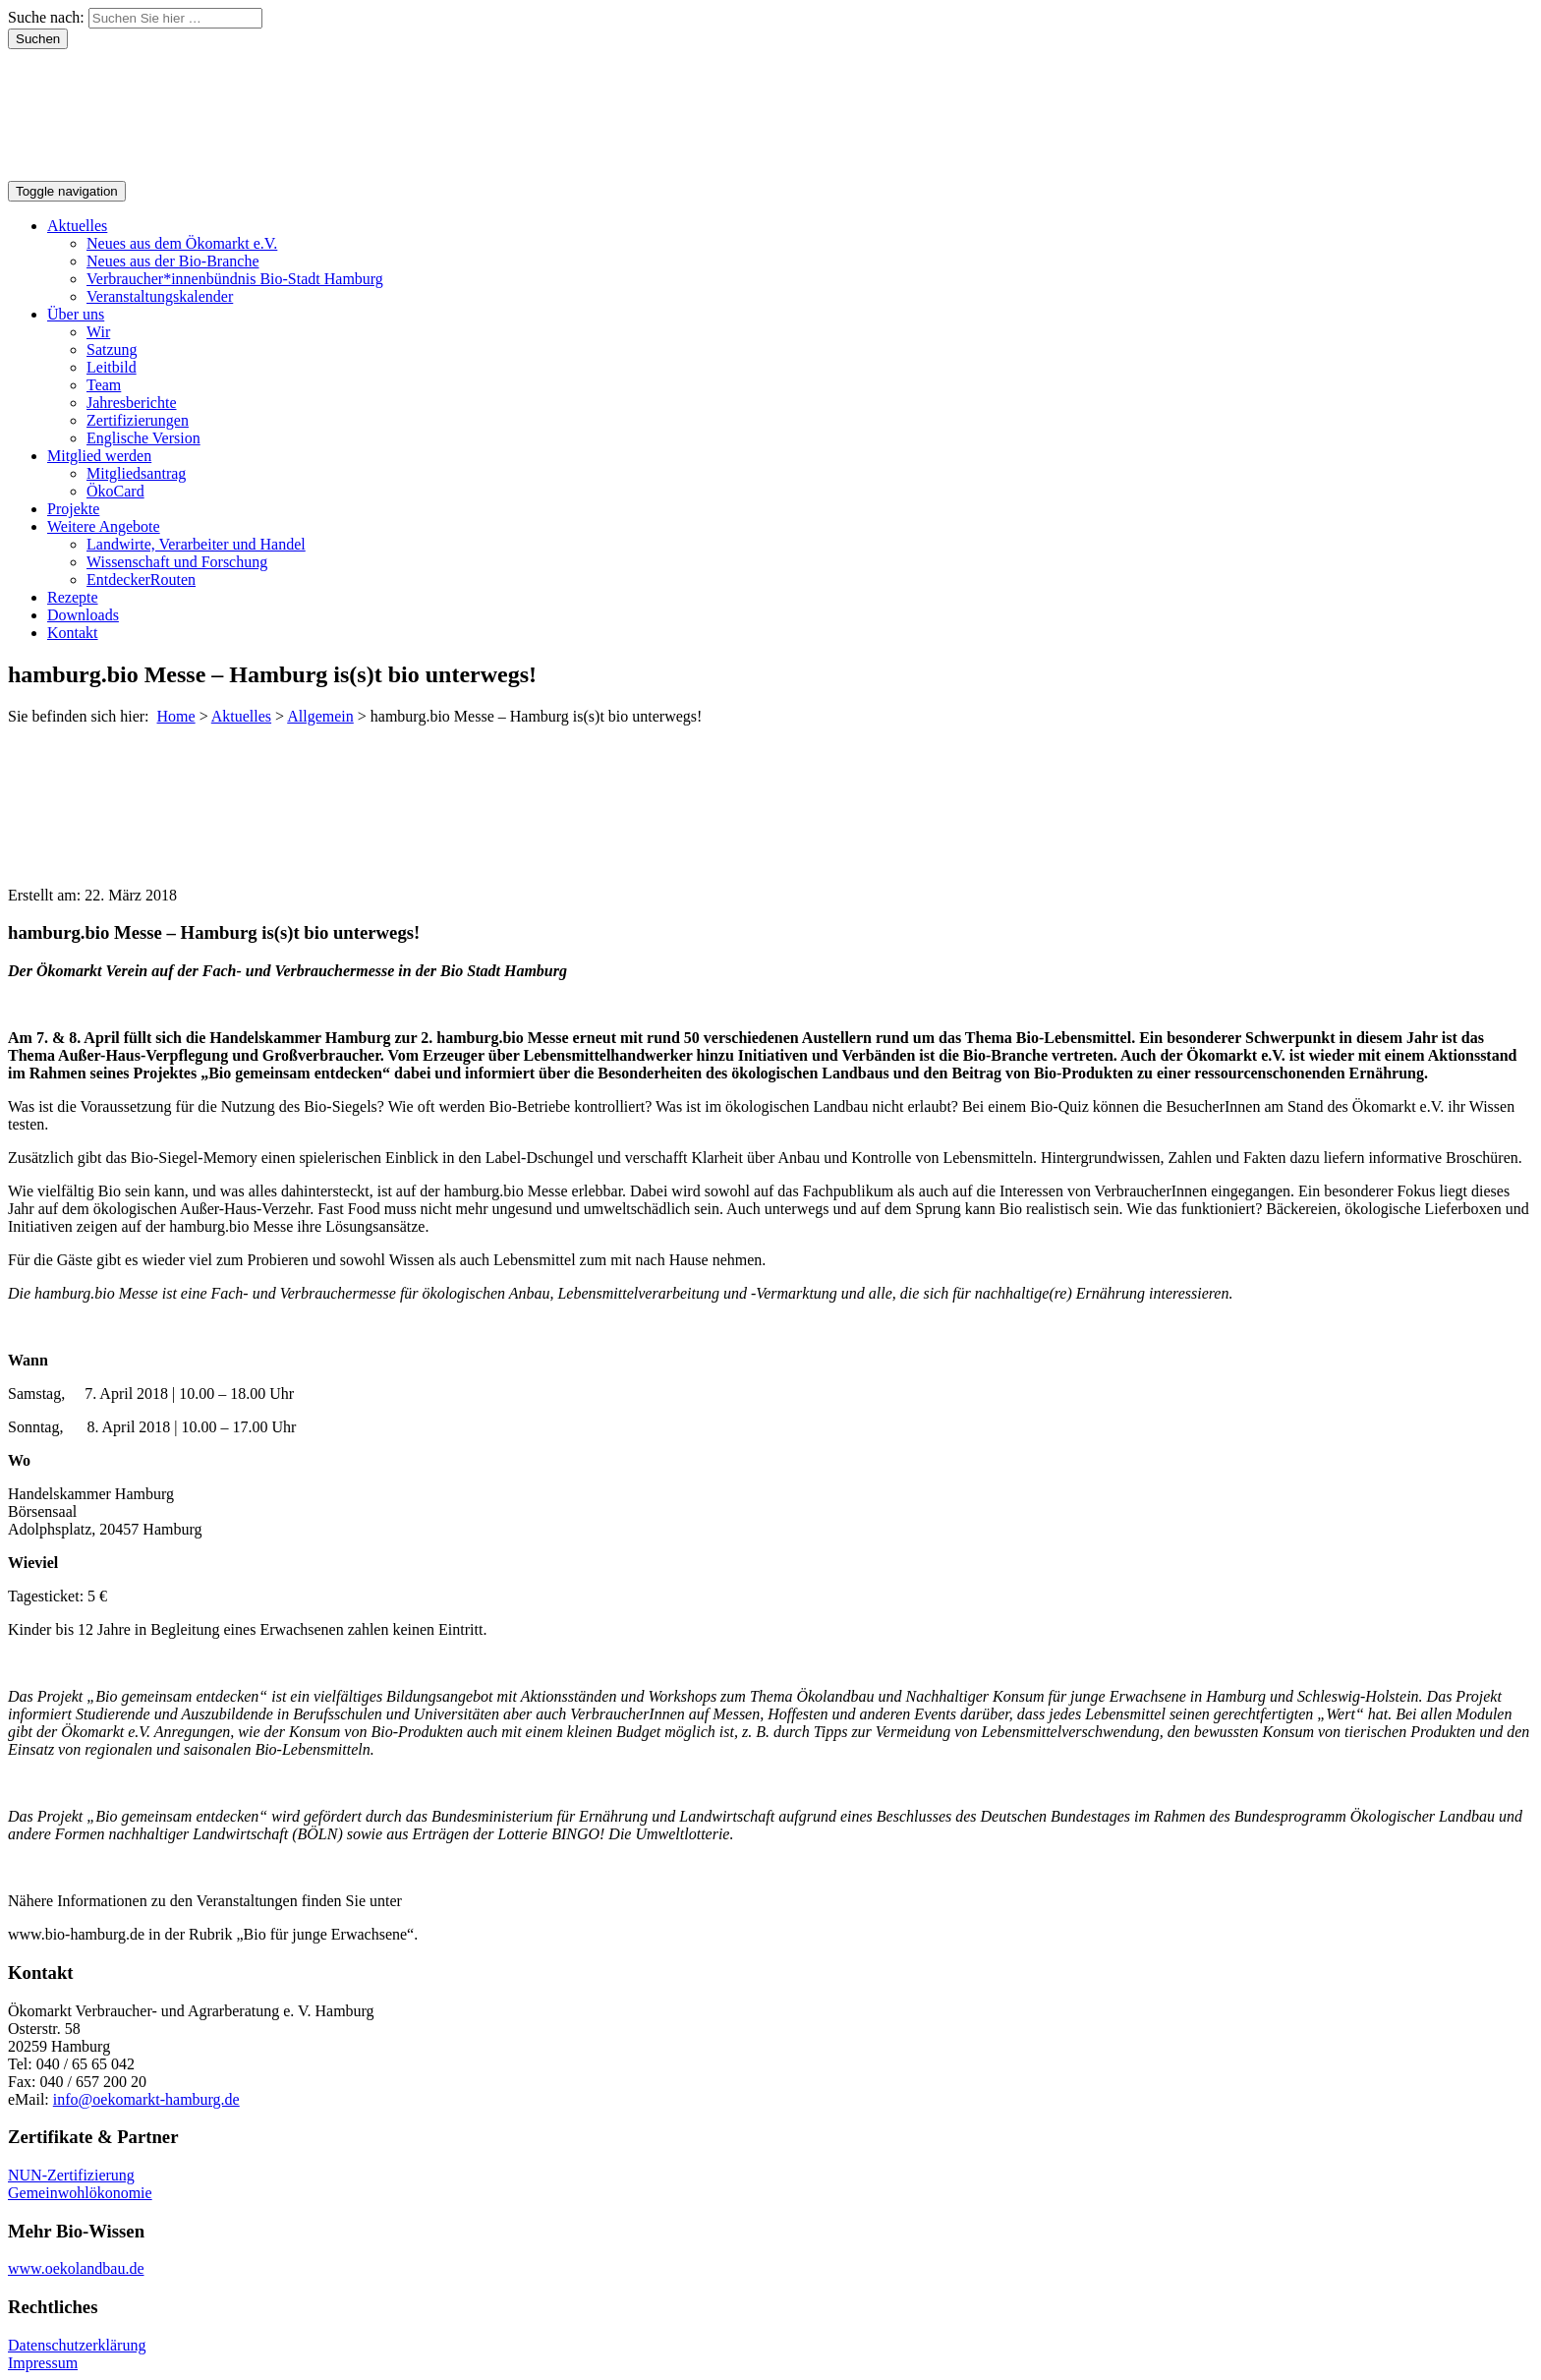 The image size is (1541, 2380). Describe the element at coordinates (77, 225) in the screenshot. I see `Aktuelles` at that location.